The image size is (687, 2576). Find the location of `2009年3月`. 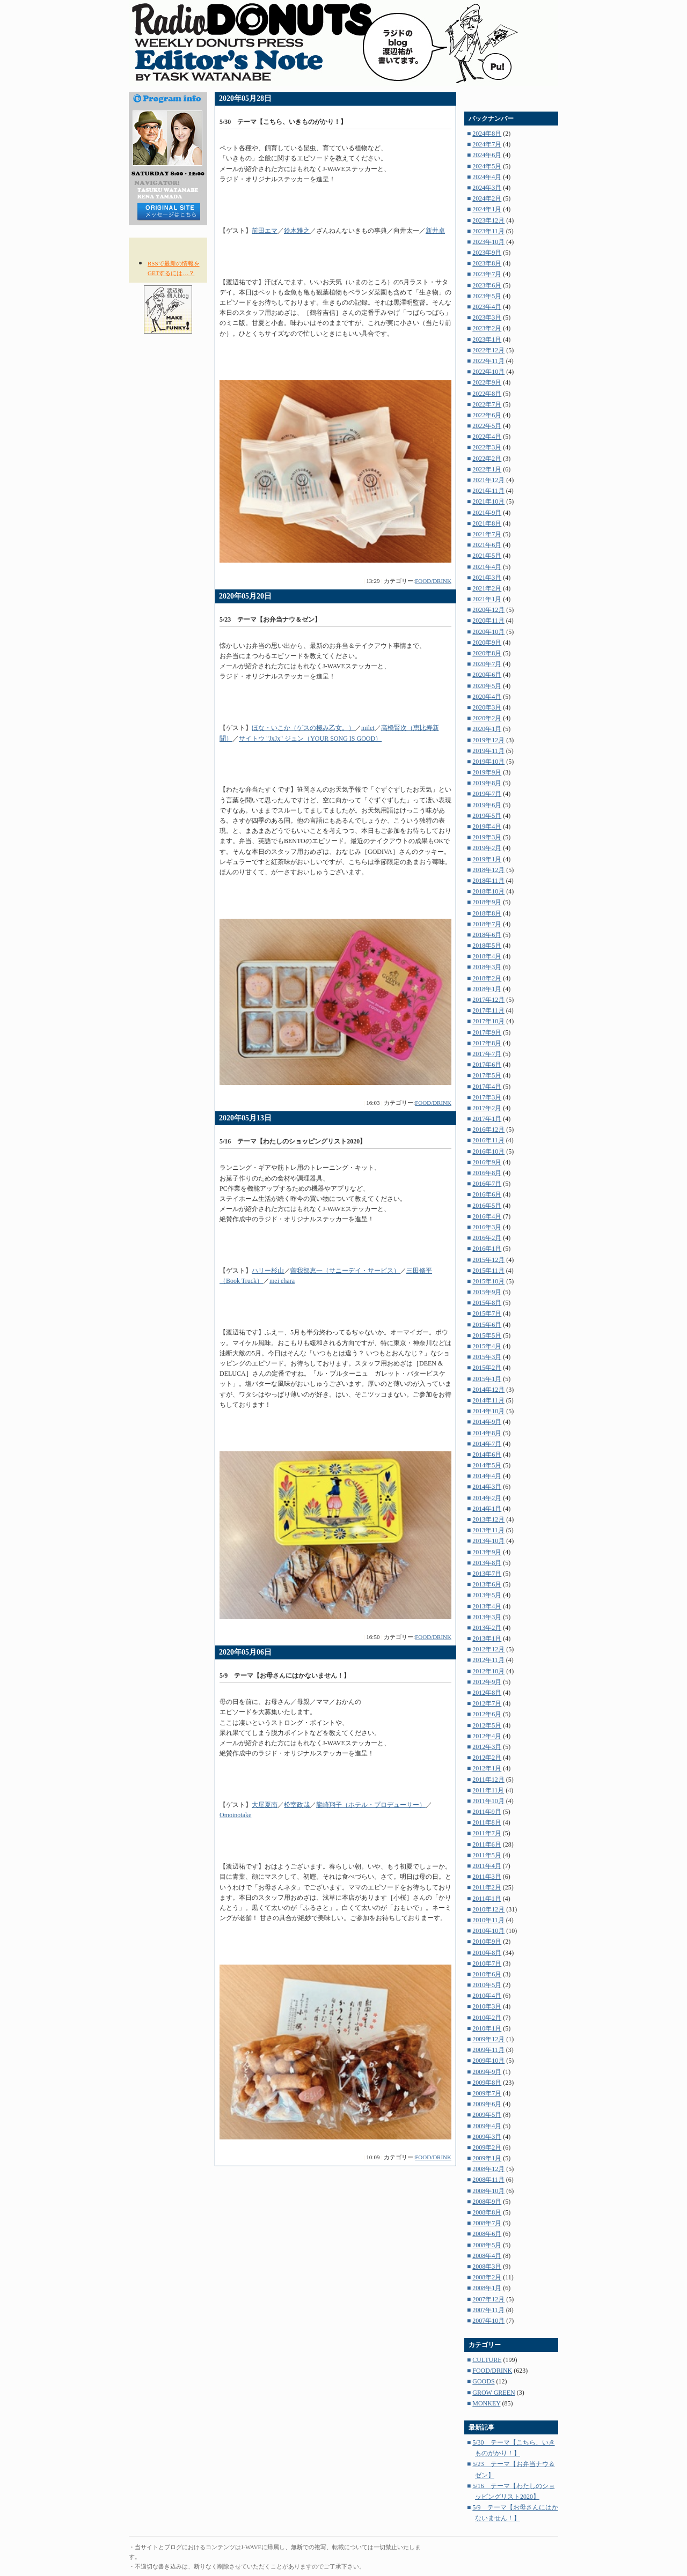

2009年3月 is located at coordinates (486, 2136).